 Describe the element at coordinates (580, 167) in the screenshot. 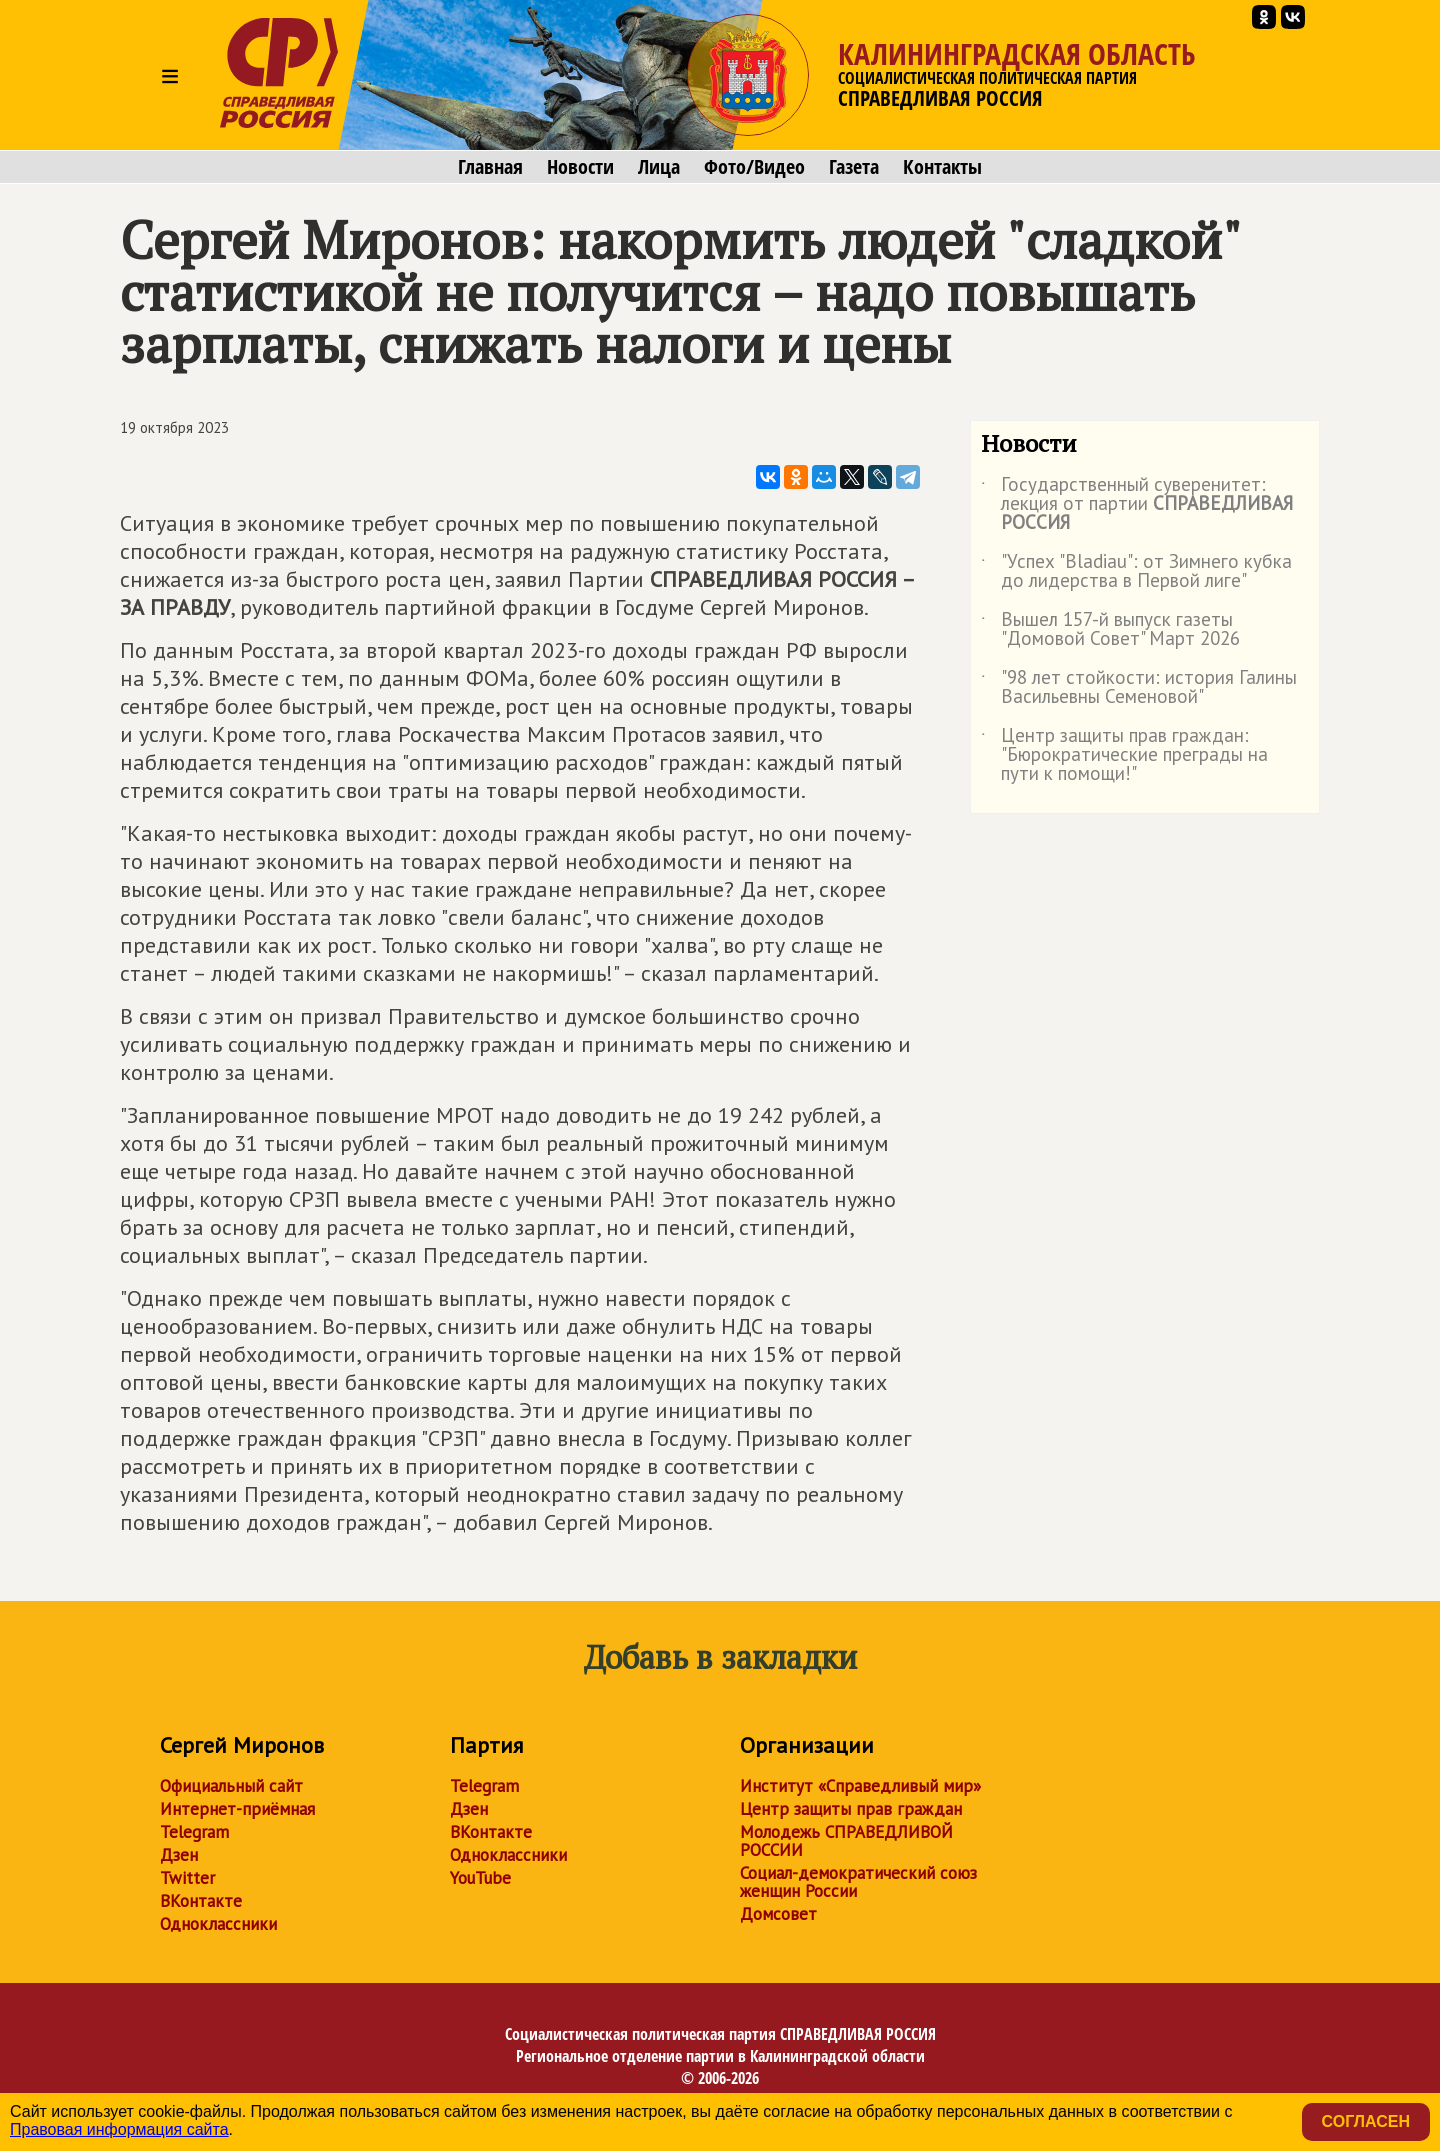

I see `Новости` at that location.